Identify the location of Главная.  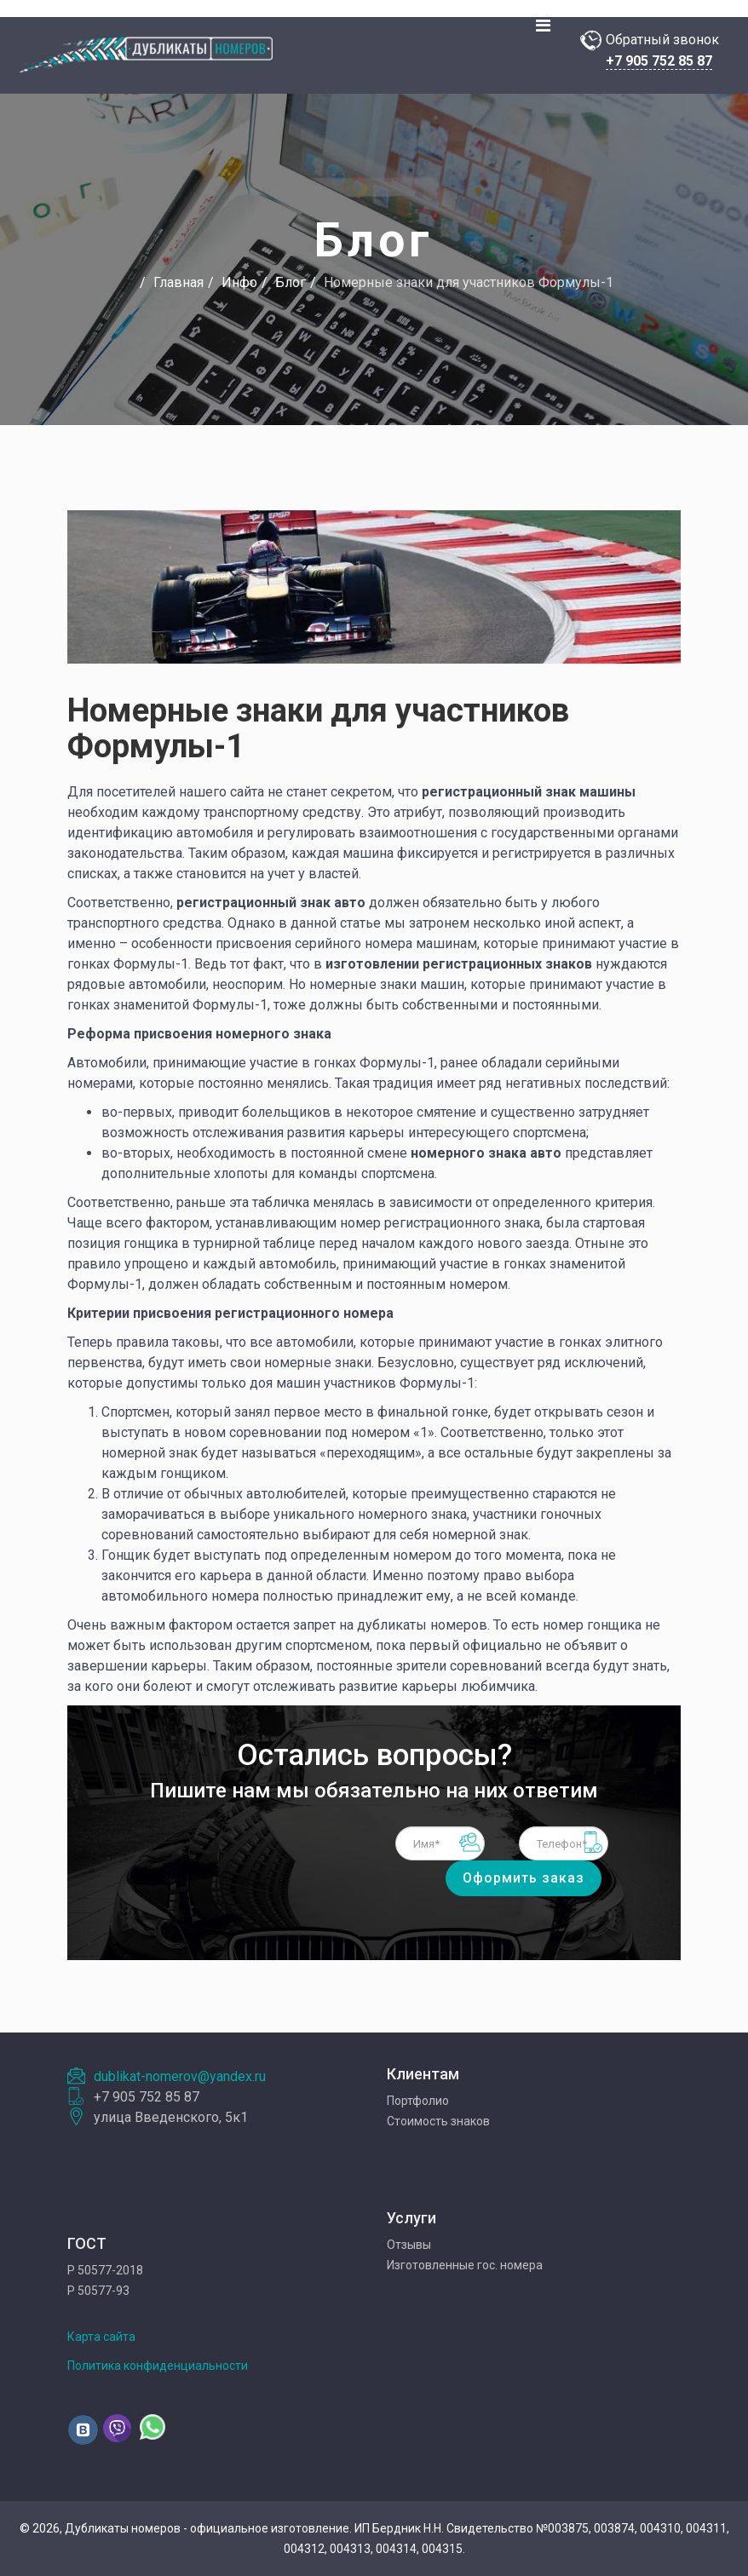
(178, 282).